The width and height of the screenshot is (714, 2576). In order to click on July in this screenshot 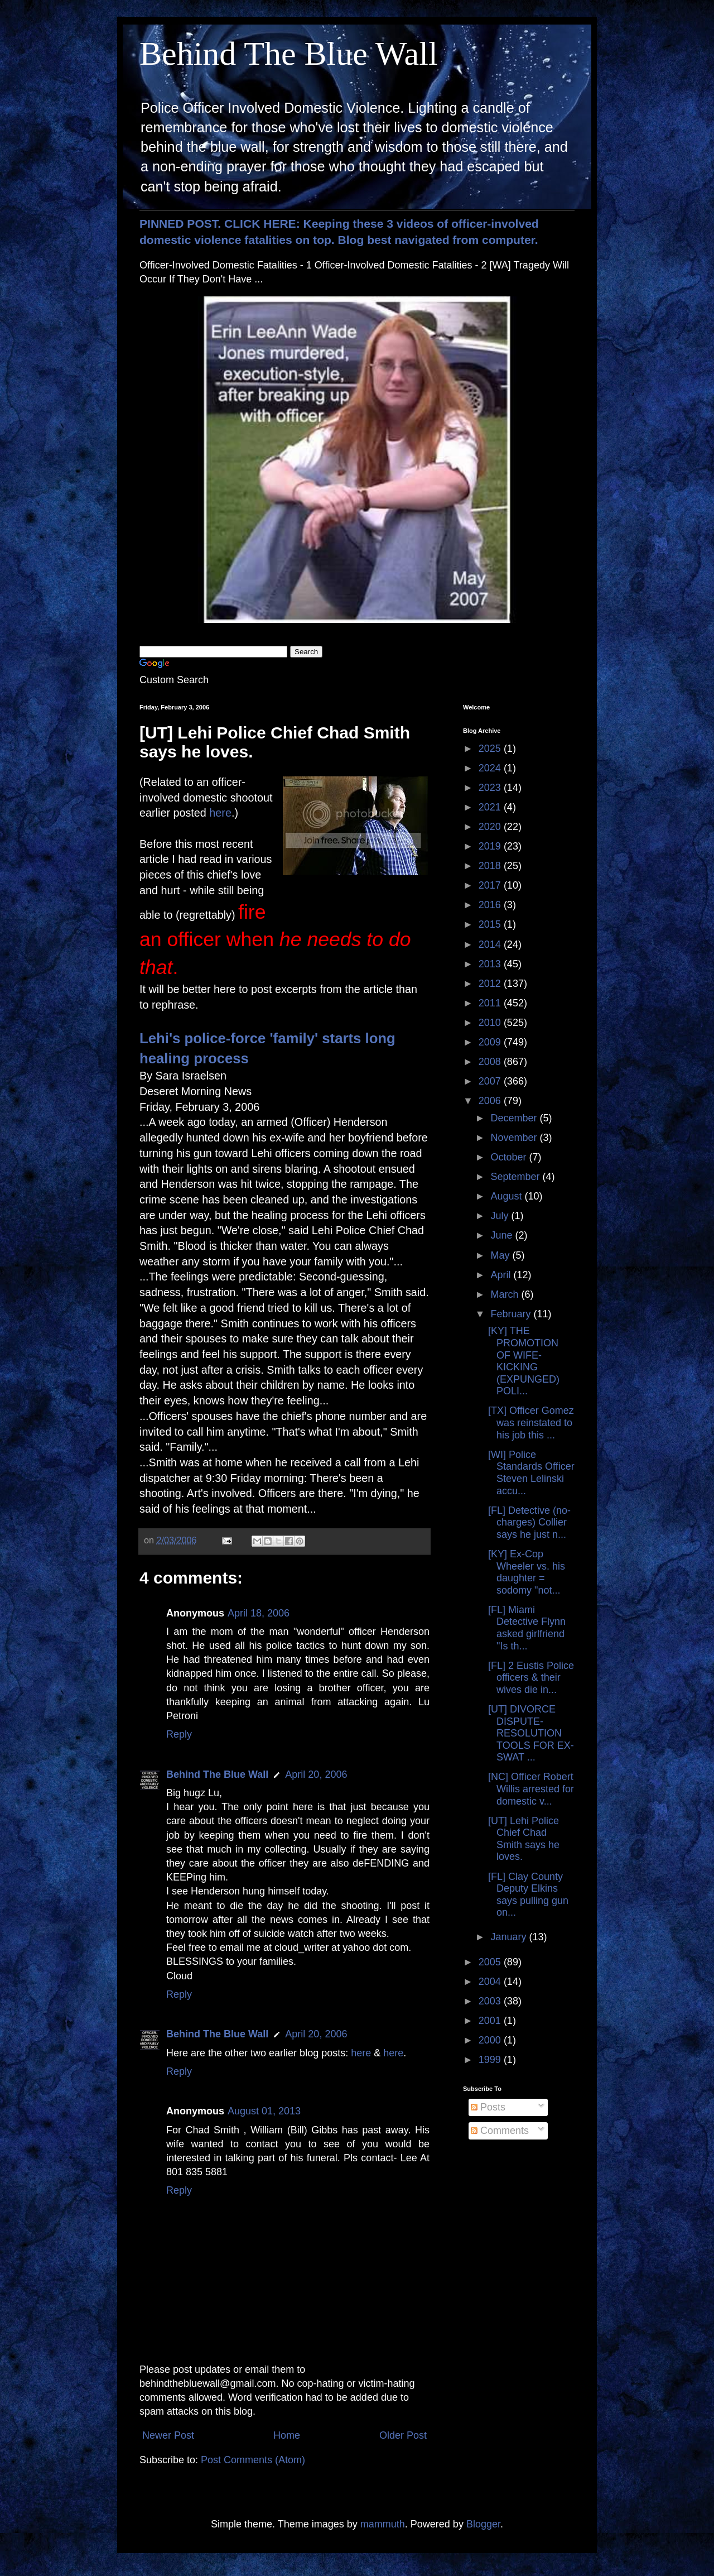, I will do `click(500, 1215)`.